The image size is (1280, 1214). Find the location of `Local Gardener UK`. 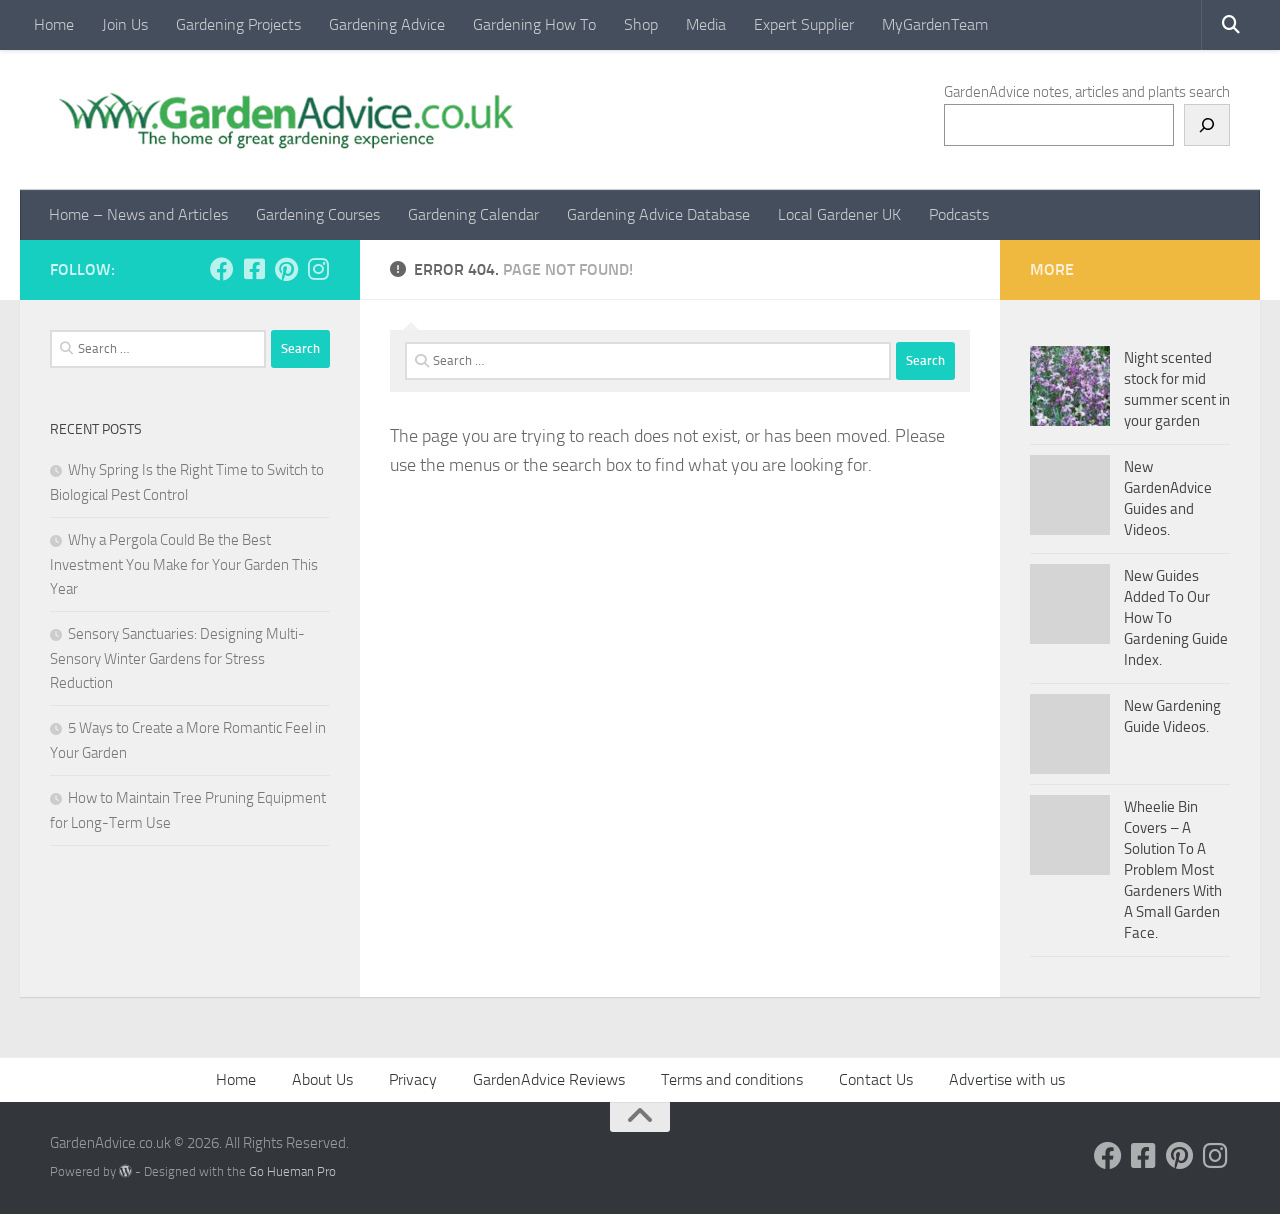

Local Gardener UK is located at coordinates (839, 214).